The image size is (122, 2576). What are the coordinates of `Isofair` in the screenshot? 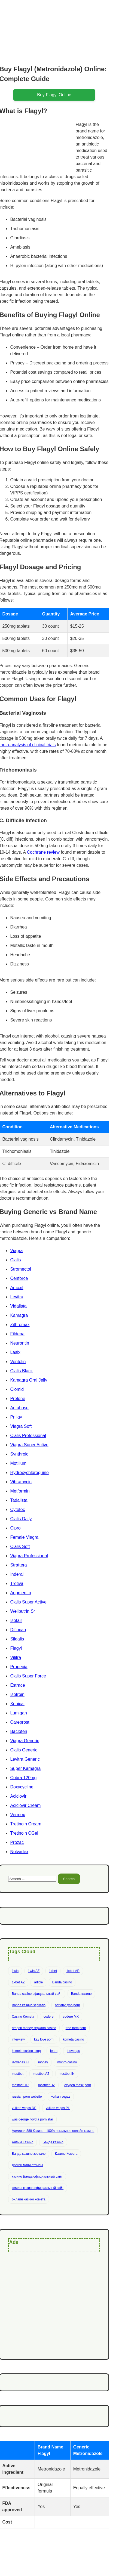 It's located at (16, 1620).